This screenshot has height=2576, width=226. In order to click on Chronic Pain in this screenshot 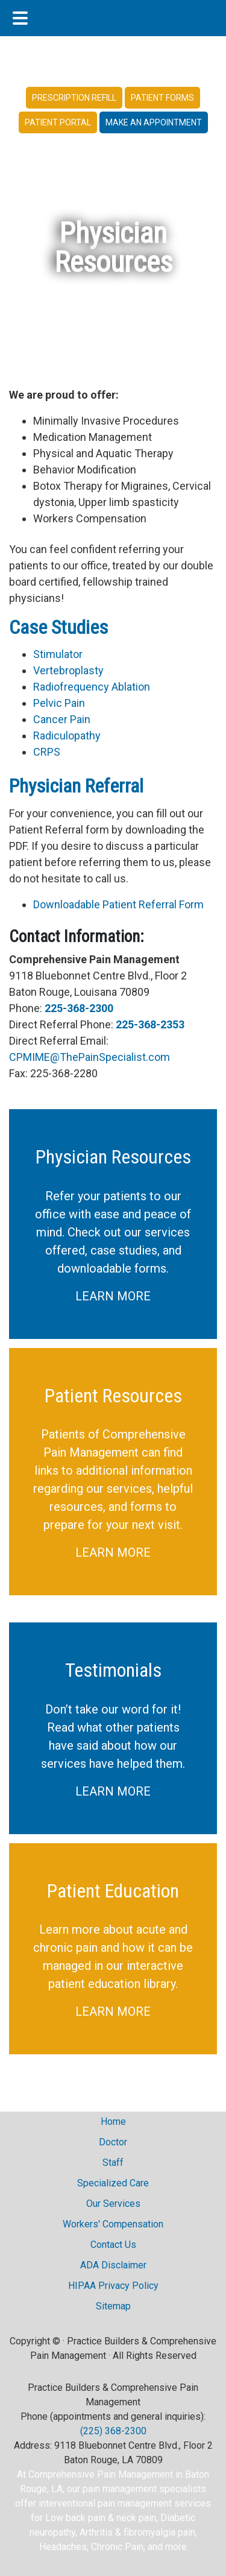, I will do `click(117, 2546)`.